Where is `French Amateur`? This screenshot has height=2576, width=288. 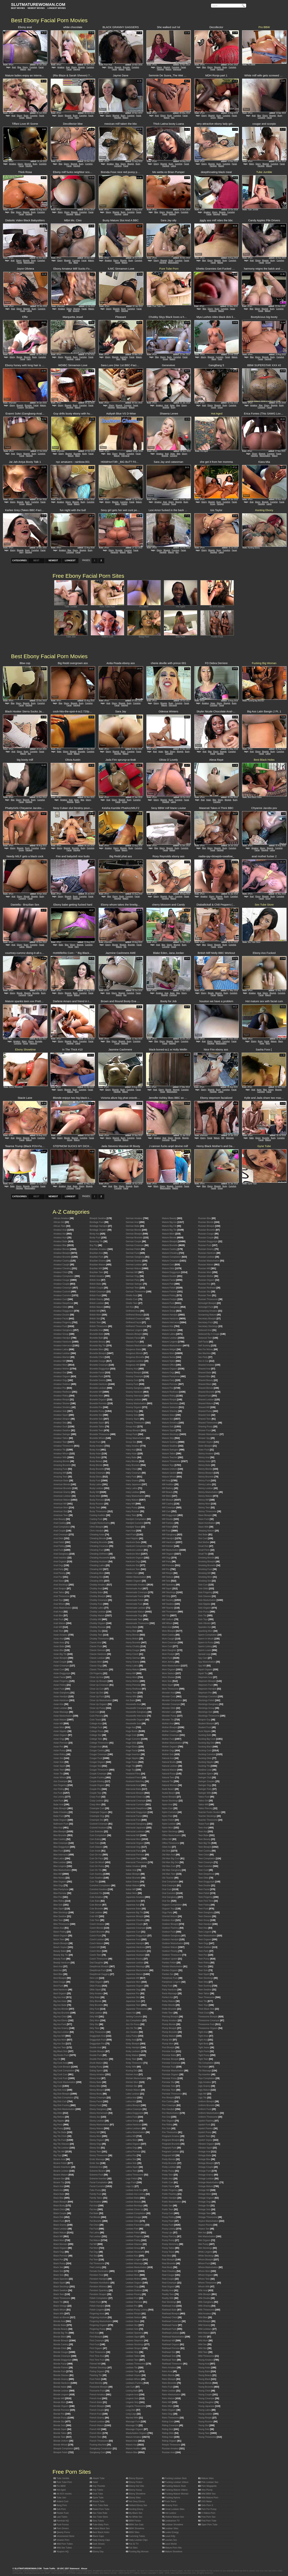 French Amateur is located at coordinates (97, 2394).